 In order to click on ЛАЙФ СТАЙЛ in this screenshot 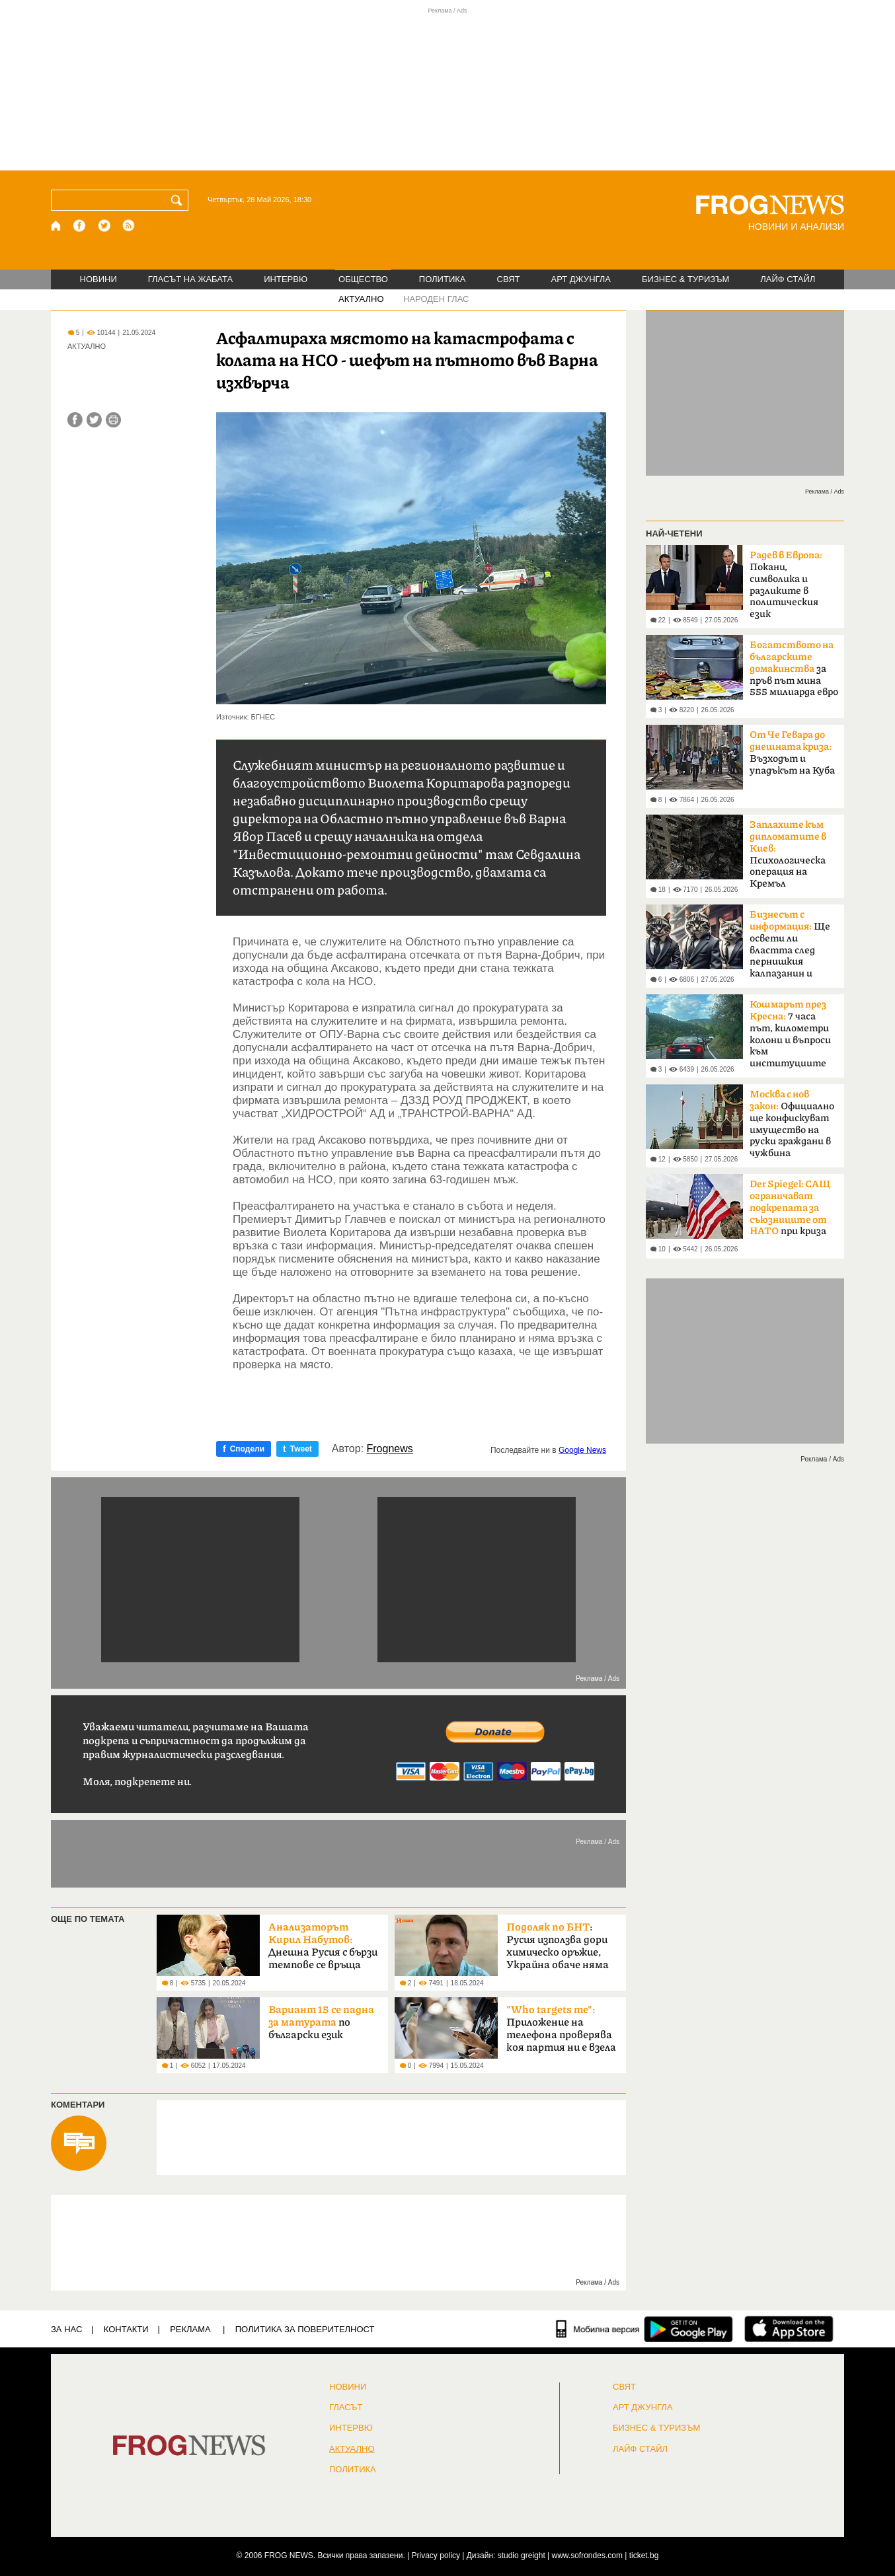, I will do `click(787, 279)`.